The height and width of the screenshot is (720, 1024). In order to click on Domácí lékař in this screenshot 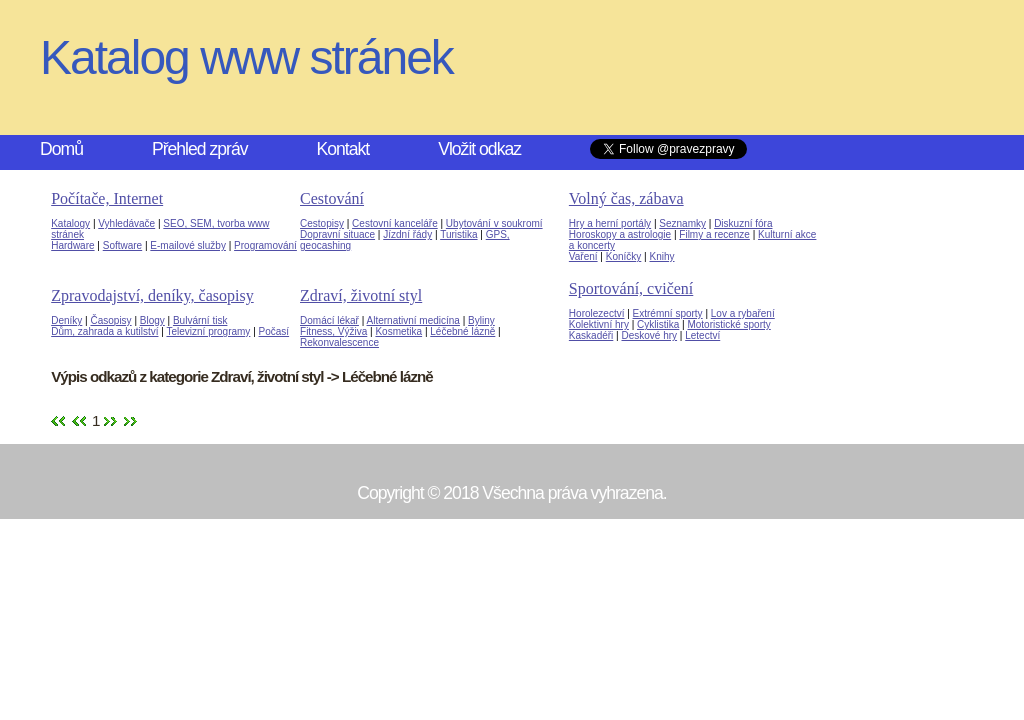, I will do `click(329, 320)`.